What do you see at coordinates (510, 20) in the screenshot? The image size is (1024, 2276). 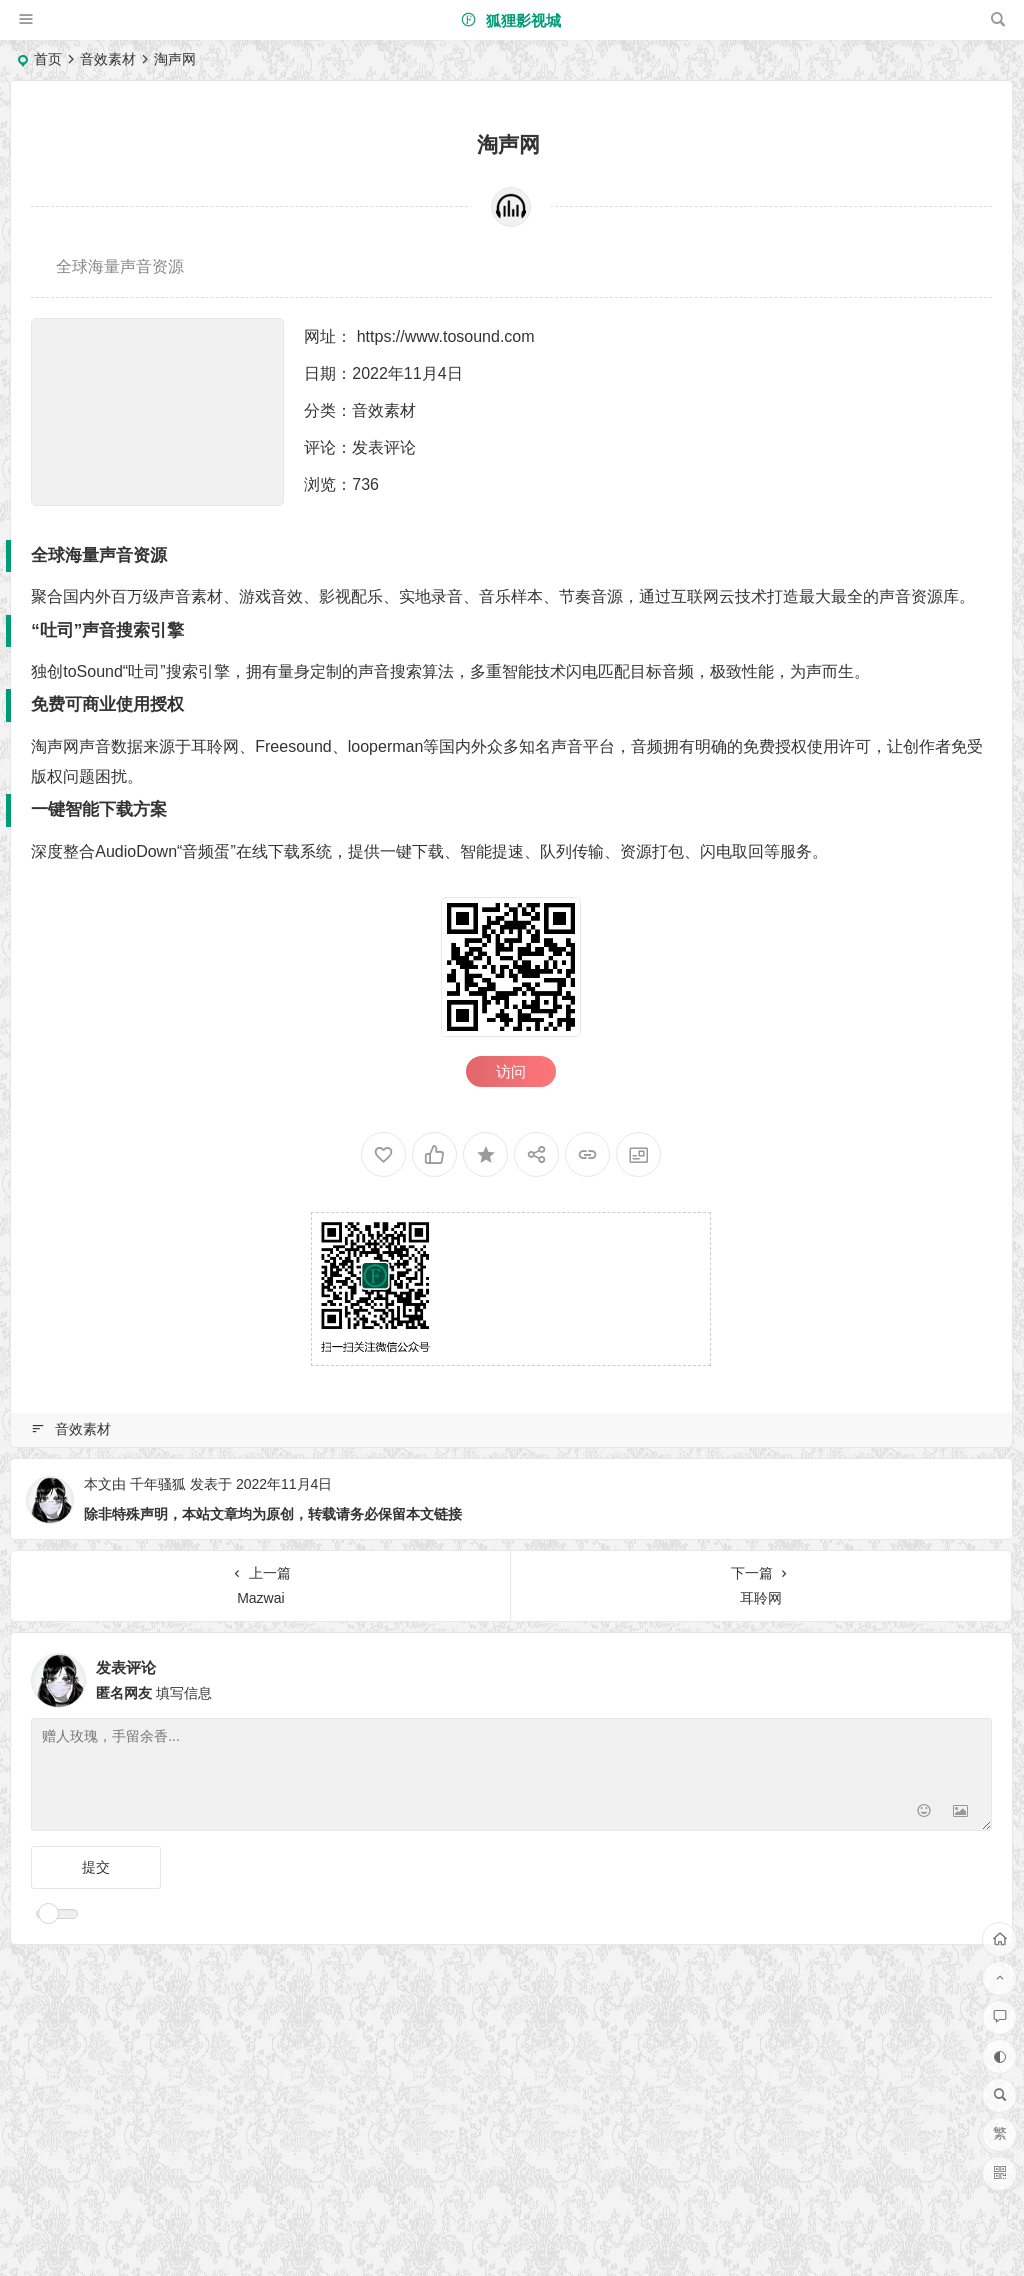 I see `狐狸影视城` at bounding box center [510, 20].